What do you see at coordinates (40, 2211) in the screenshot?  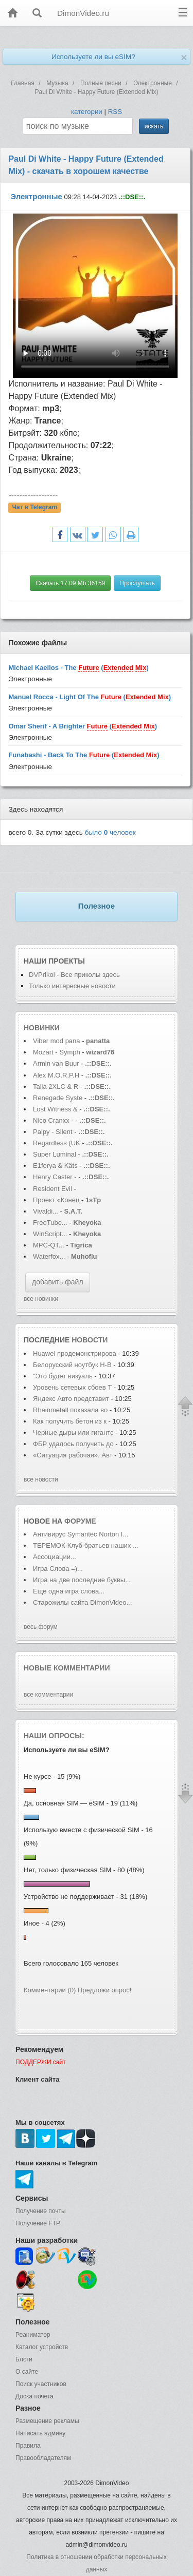 I see `Получение почты` at bounding box center [40, 2211].